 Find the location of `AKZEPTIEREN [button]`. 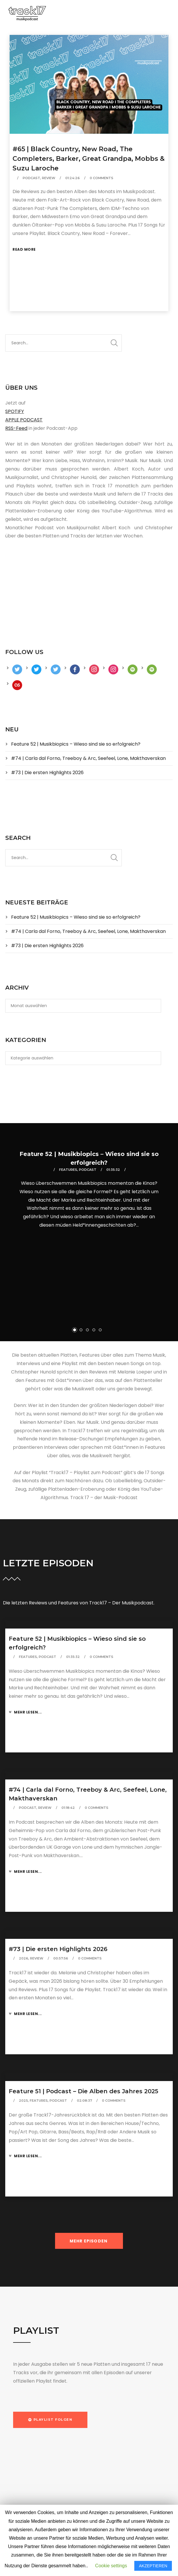

AKZEPTIEREN [button] is located at coordinates (153, 2565).